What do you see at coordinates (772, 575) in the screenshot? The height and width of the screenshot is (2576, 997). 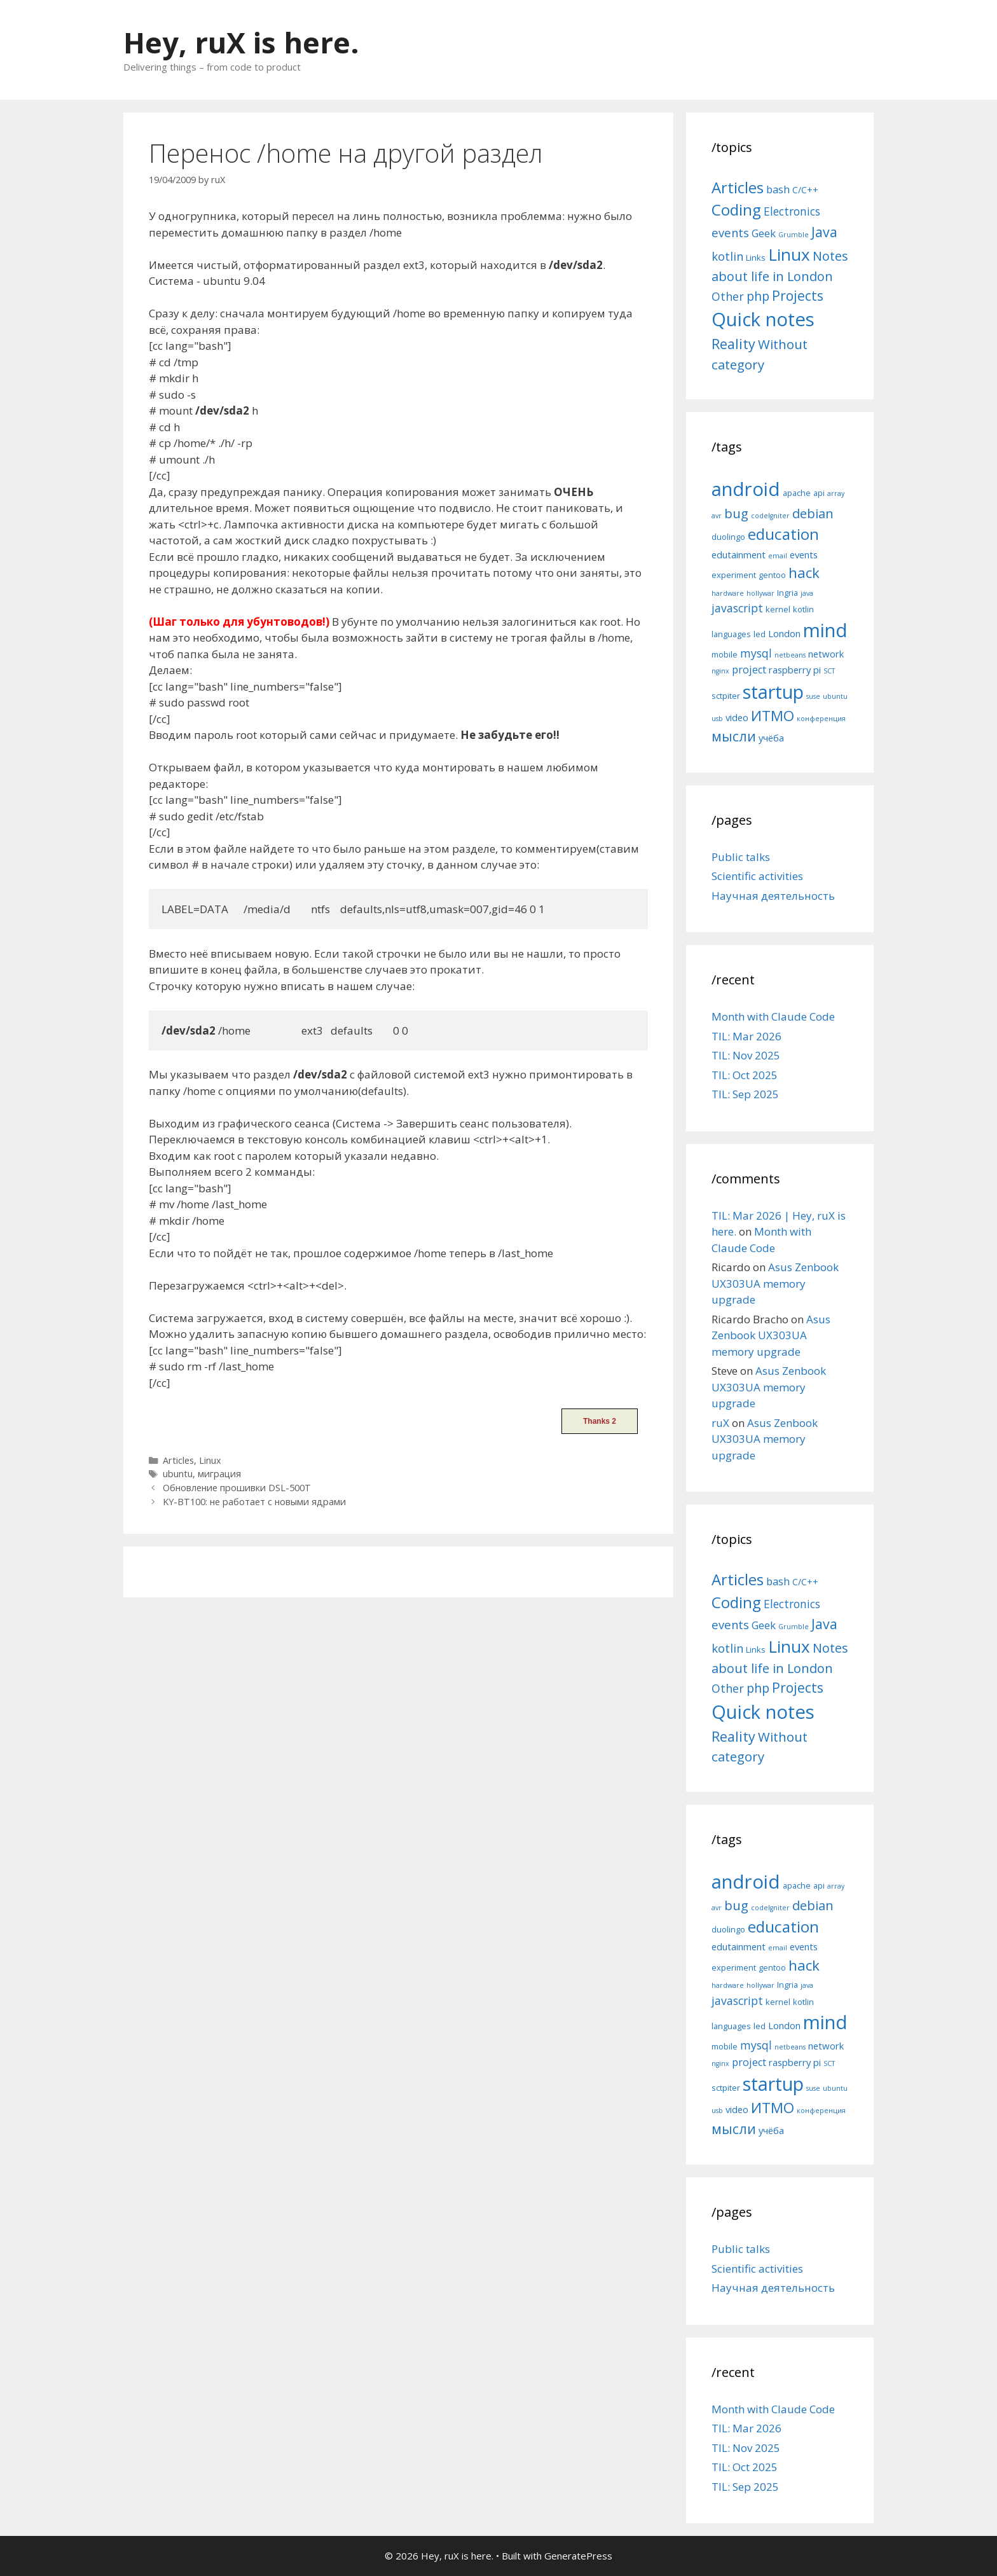 I see `gentoo [gentoo (5 items)]` at bounding box center [772, 575].